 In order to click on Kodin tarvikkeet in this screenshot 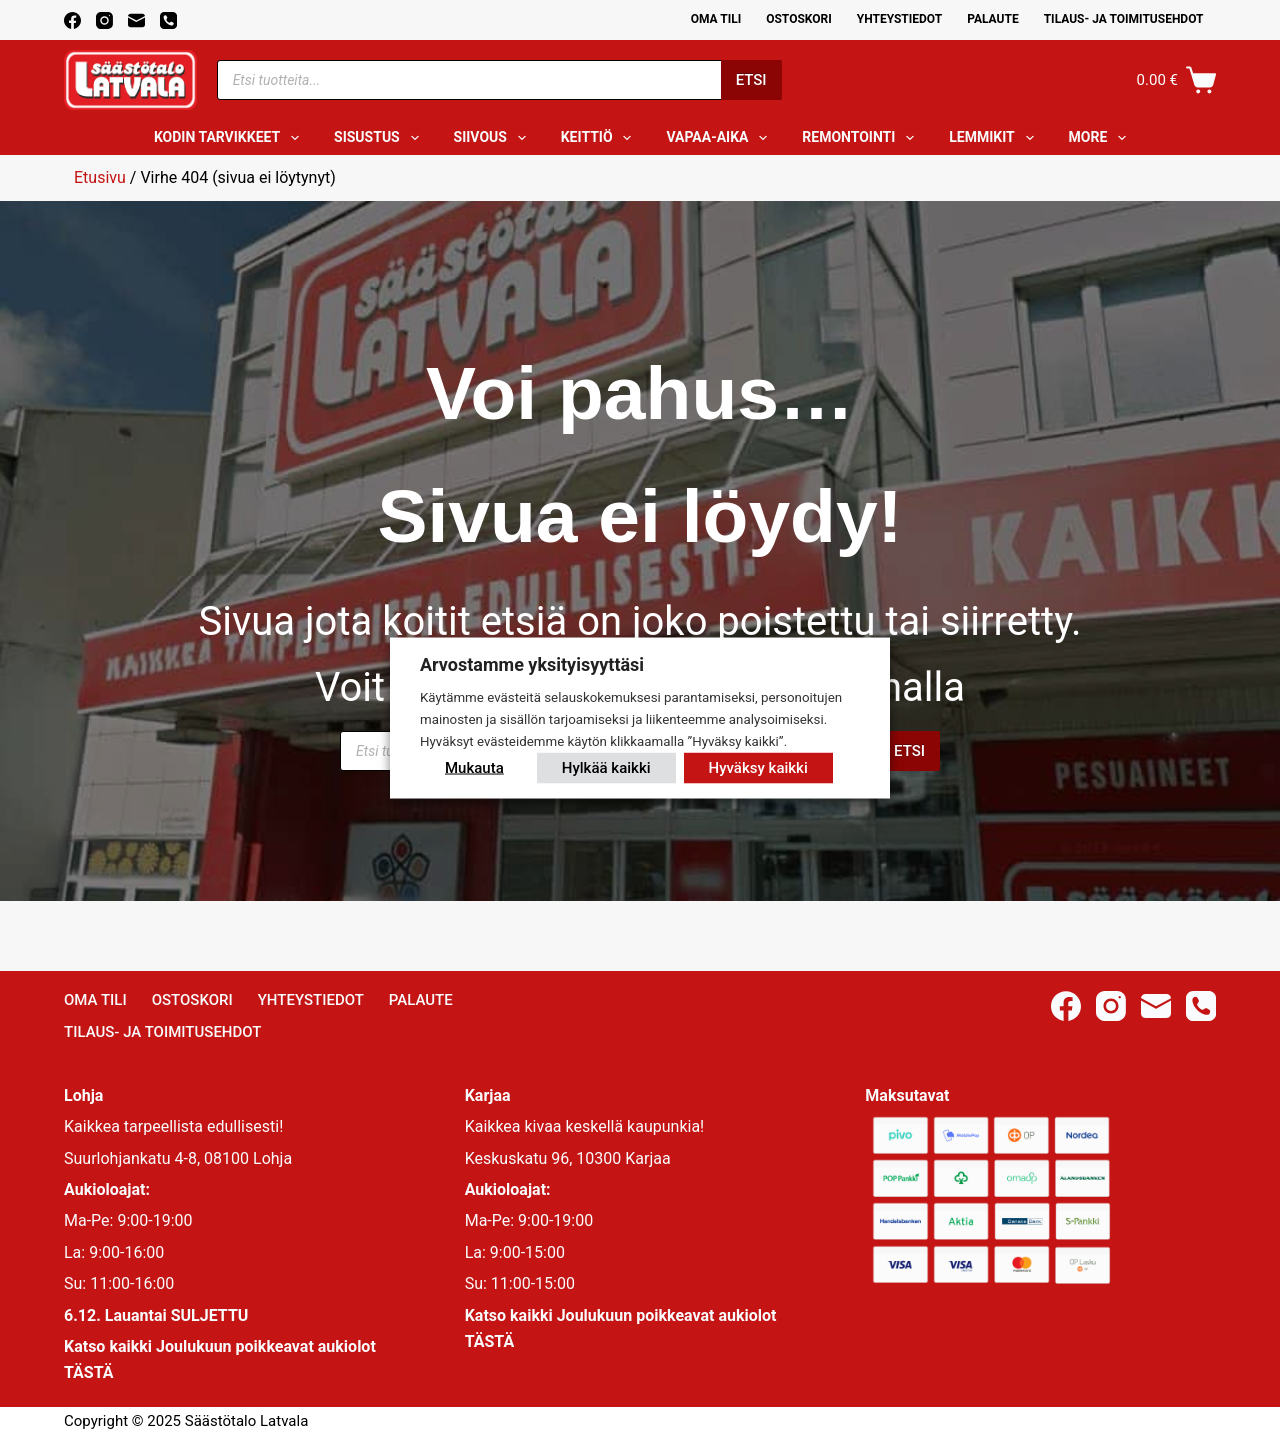, I will do `click(230, 138)`.